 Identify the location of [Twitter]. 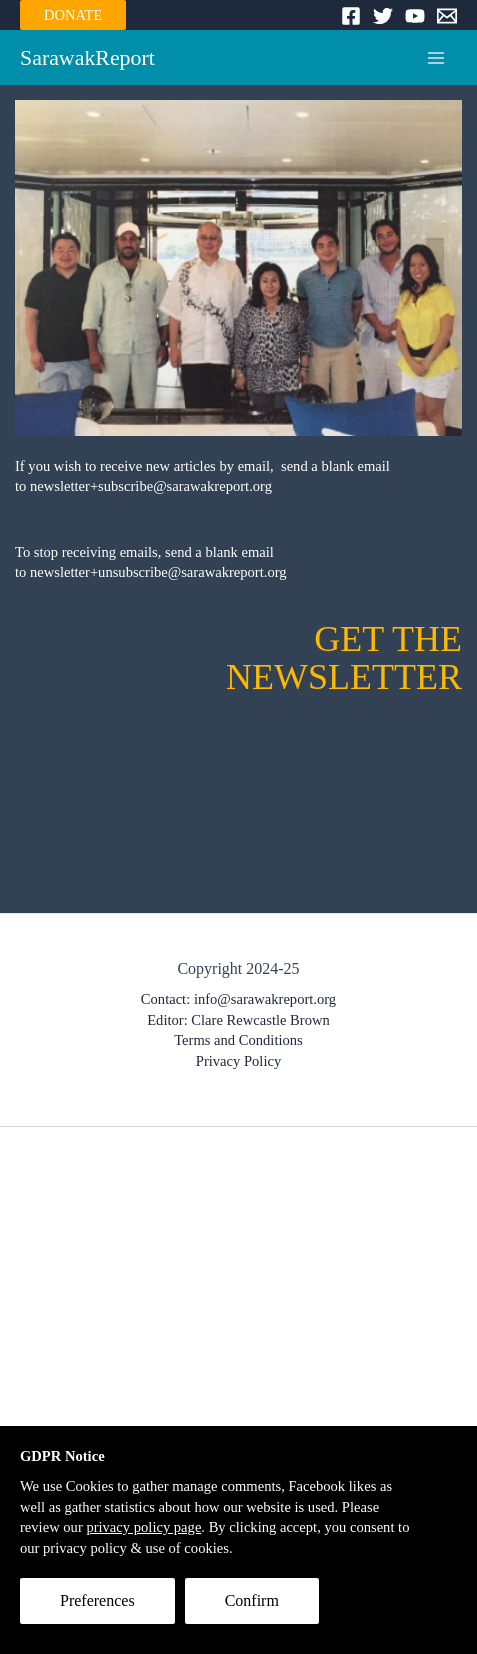
(383, 16).